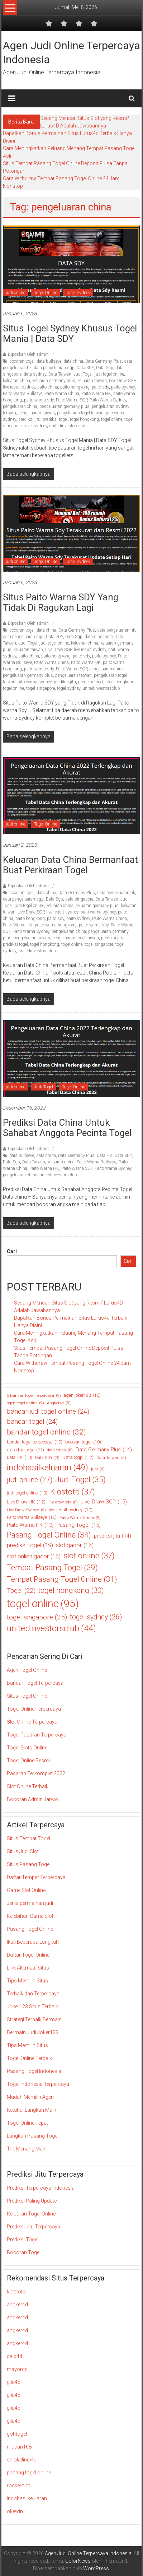 The height and width of the screenshot is (2576, 143). Describe the element at coordinates (26, 1890) in the screenshot. I see `Game Slot Online` at that location.